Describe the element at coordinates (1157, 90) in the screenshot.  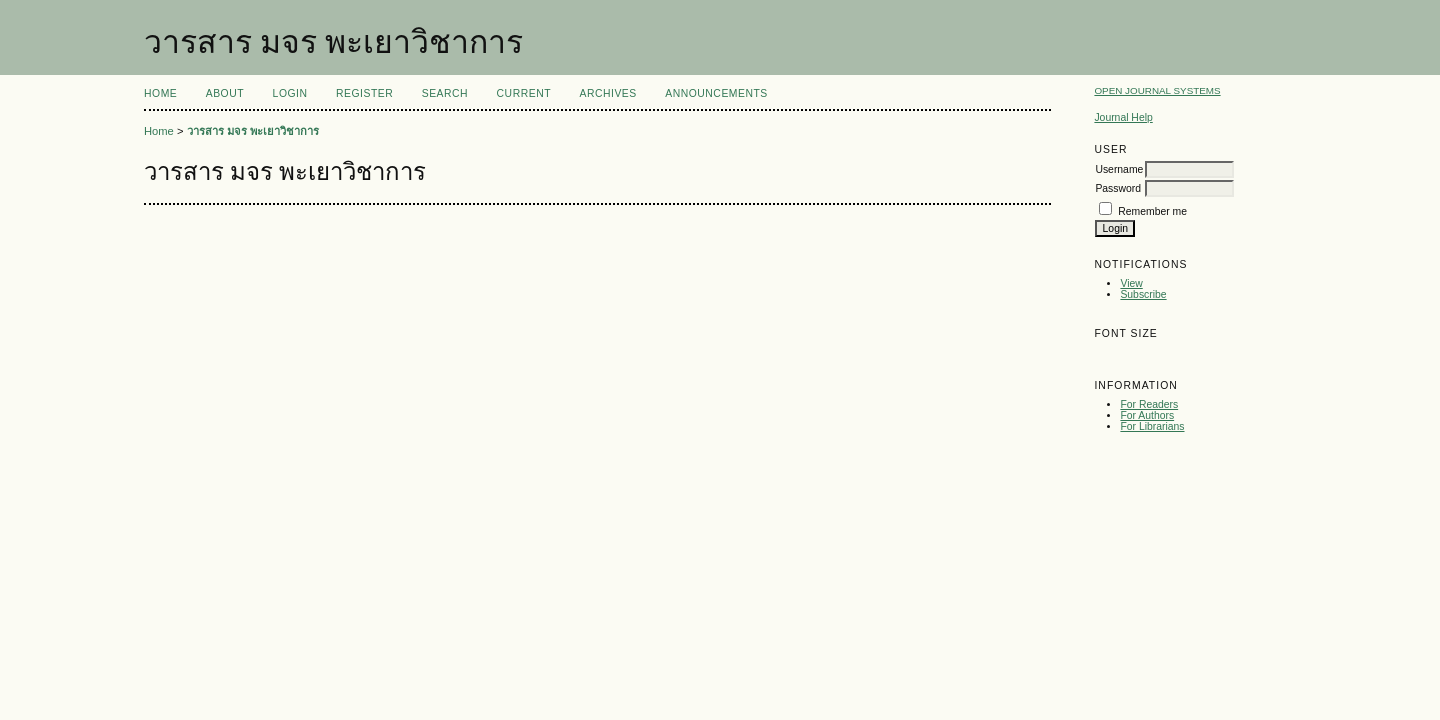
I see `Open Journal Systems` at that location.